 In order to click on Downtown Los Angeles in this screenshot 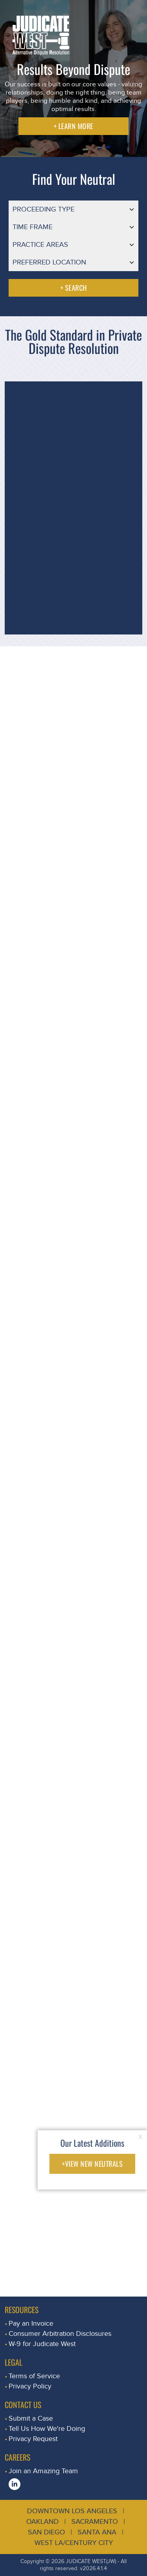, I will do `click(72, 2511)`.